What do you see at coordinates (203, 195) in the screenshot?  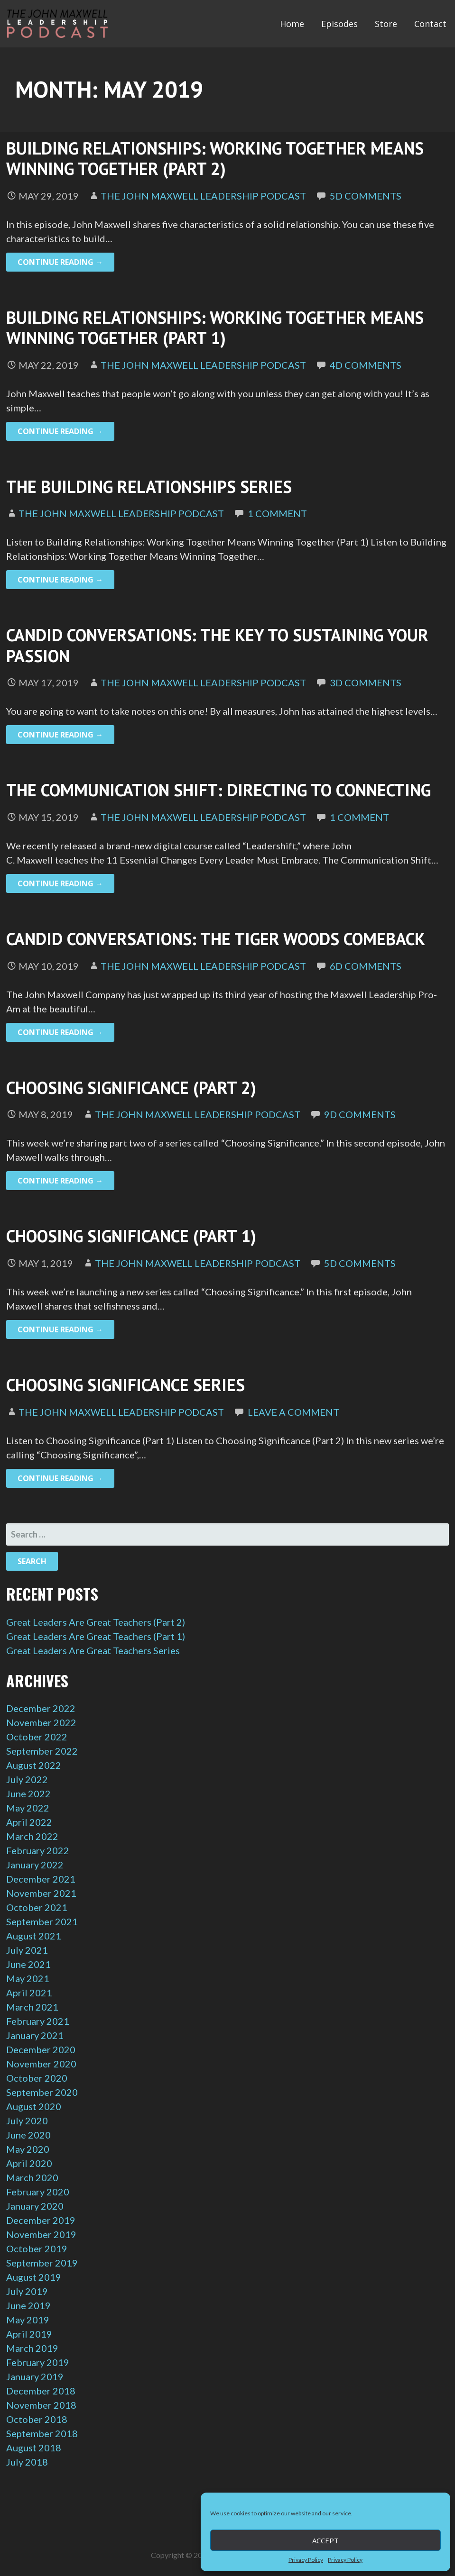 I see `The John Maxwell Leadership Podcast` at bounding box center [203, 195].